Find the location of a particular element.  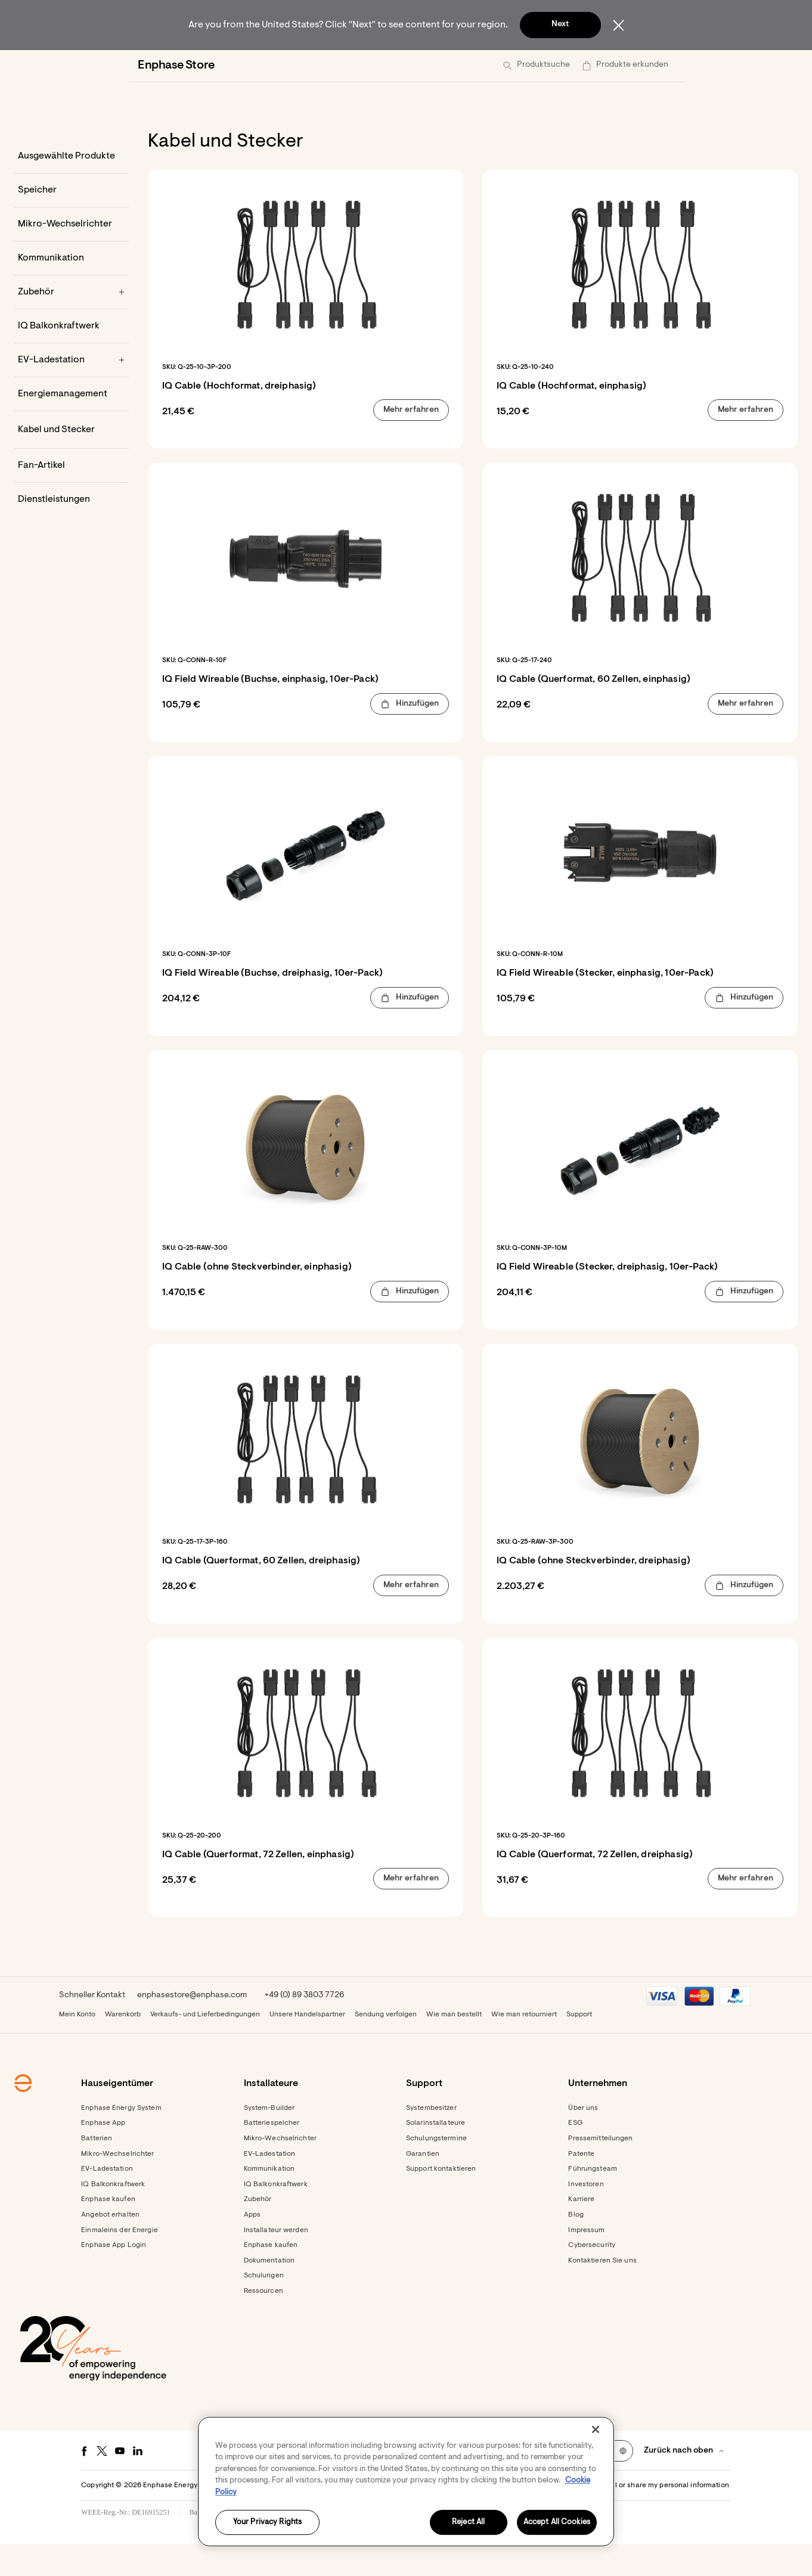

Mikro-Wechselrichter [Footer link - Mikro-Wechselrichter] is located at coordinates (117, 2186).